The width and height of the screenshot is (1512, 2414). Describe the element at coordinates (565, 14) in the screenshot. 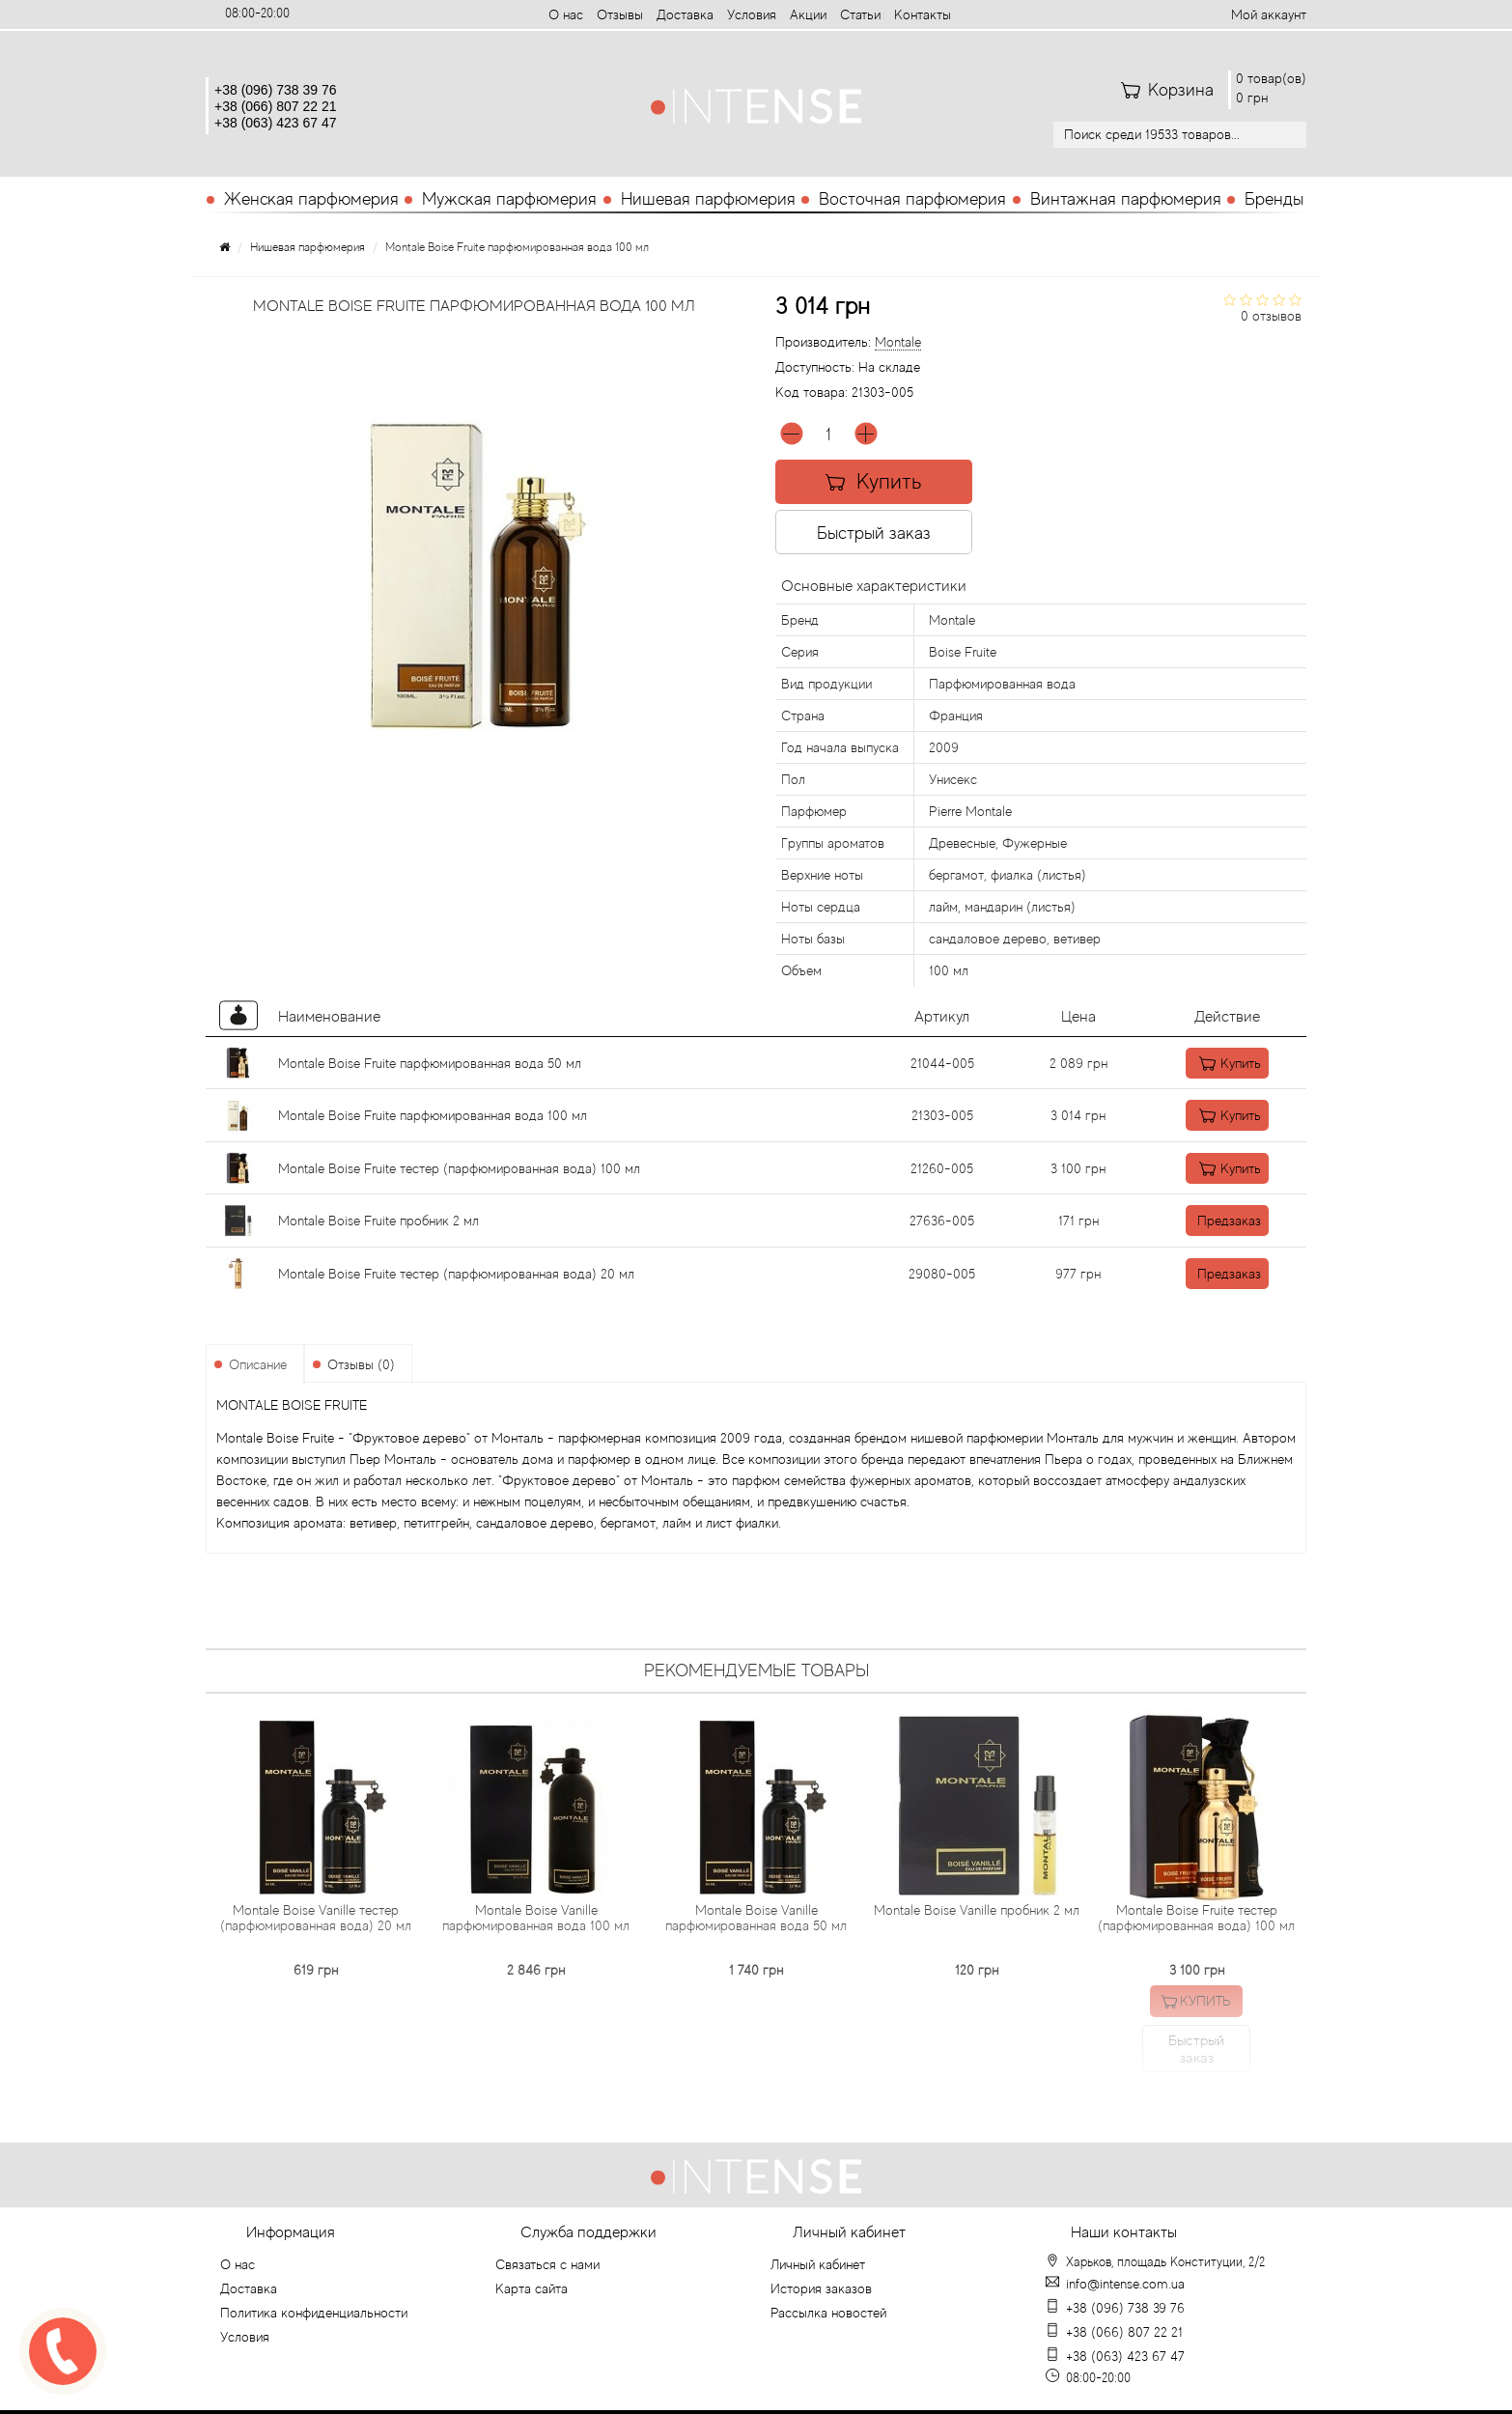

I see `О нас` at that location.